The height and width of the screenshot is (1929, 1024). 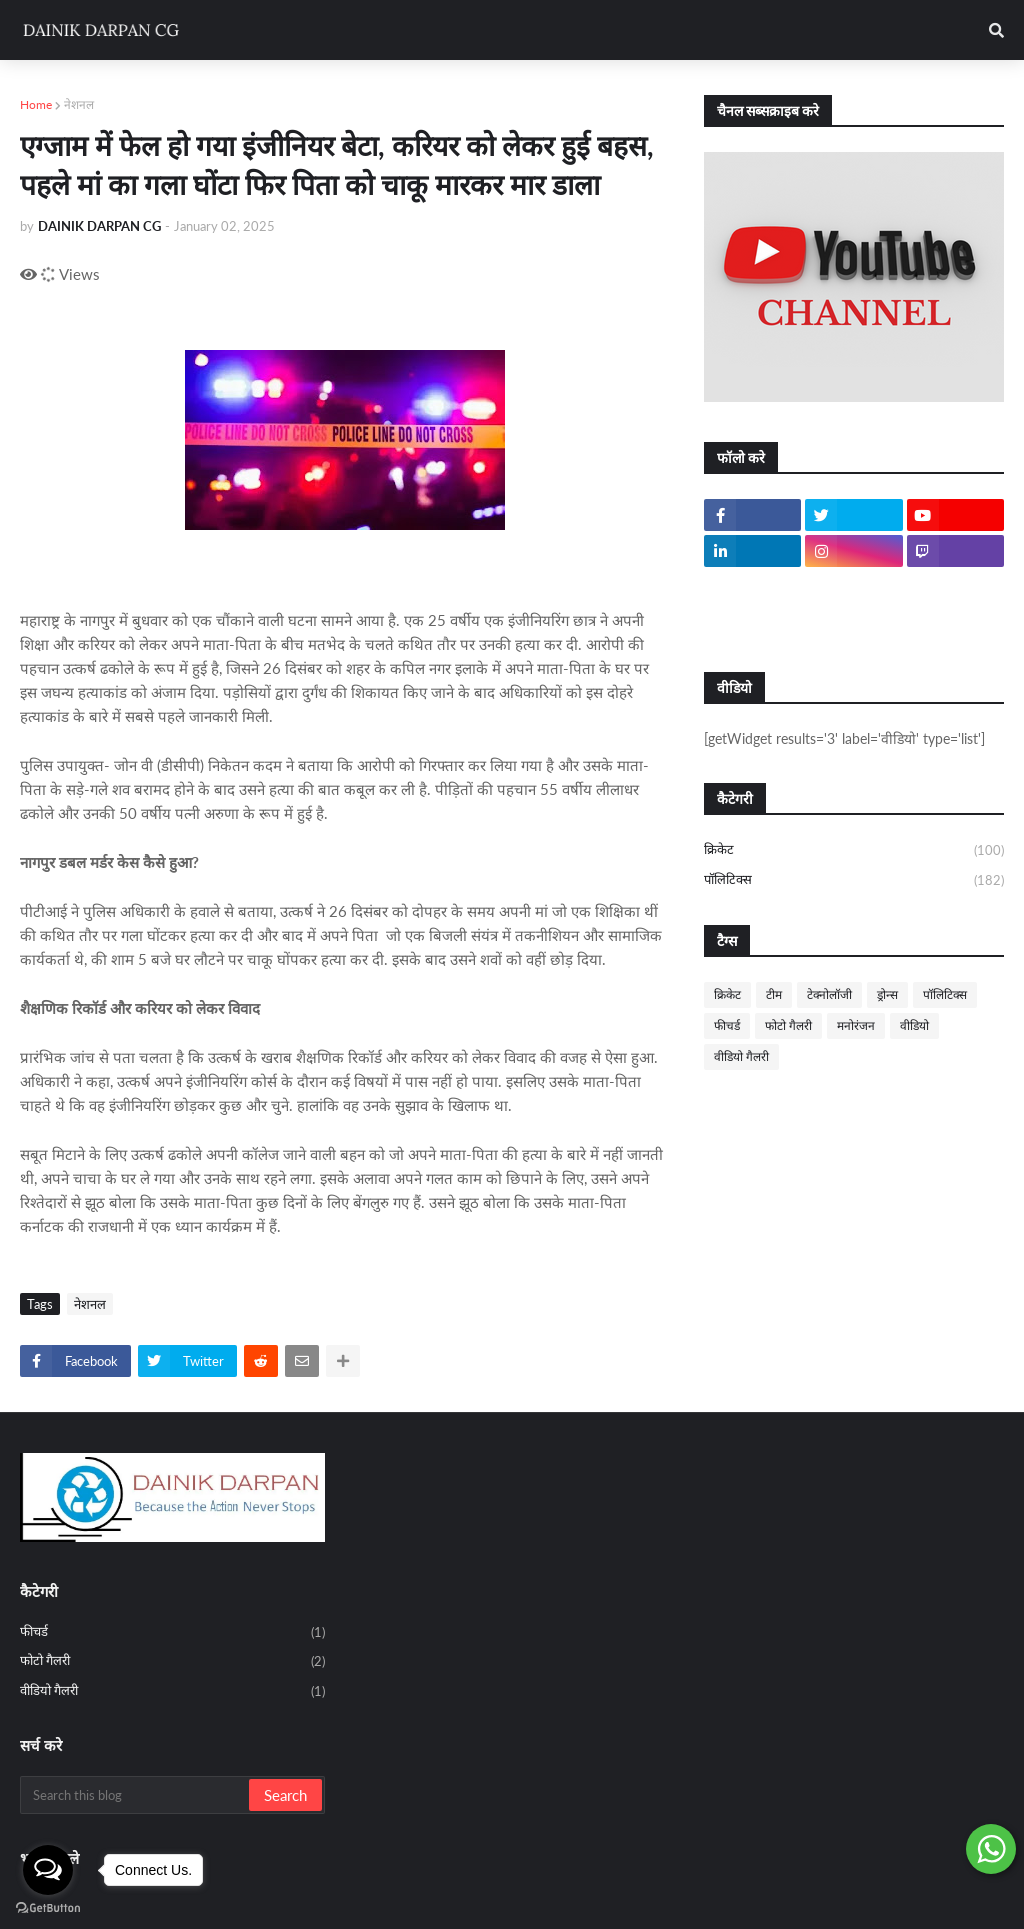 What do you see at coordinates (856, 1025) in the screenshot?
I see `मनोरंजन` at bounding box center [856, 1025].